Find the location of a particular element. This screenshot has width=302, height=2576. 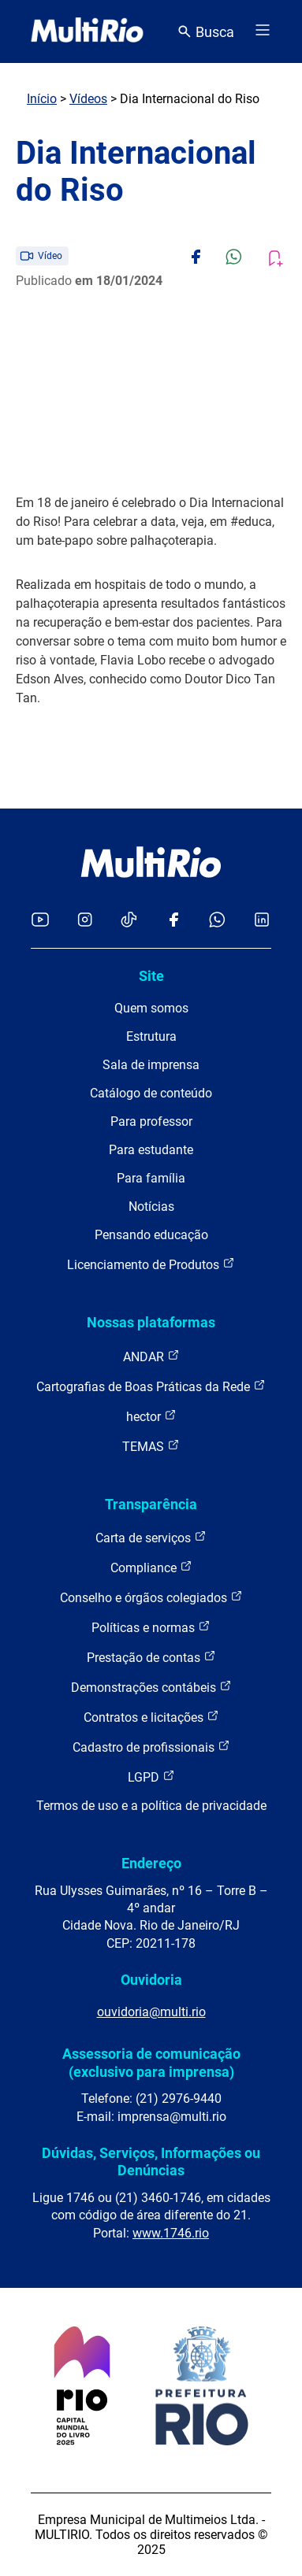

Cartografias de Boas Práticas da Rede is located at coordinates (151, 1386).